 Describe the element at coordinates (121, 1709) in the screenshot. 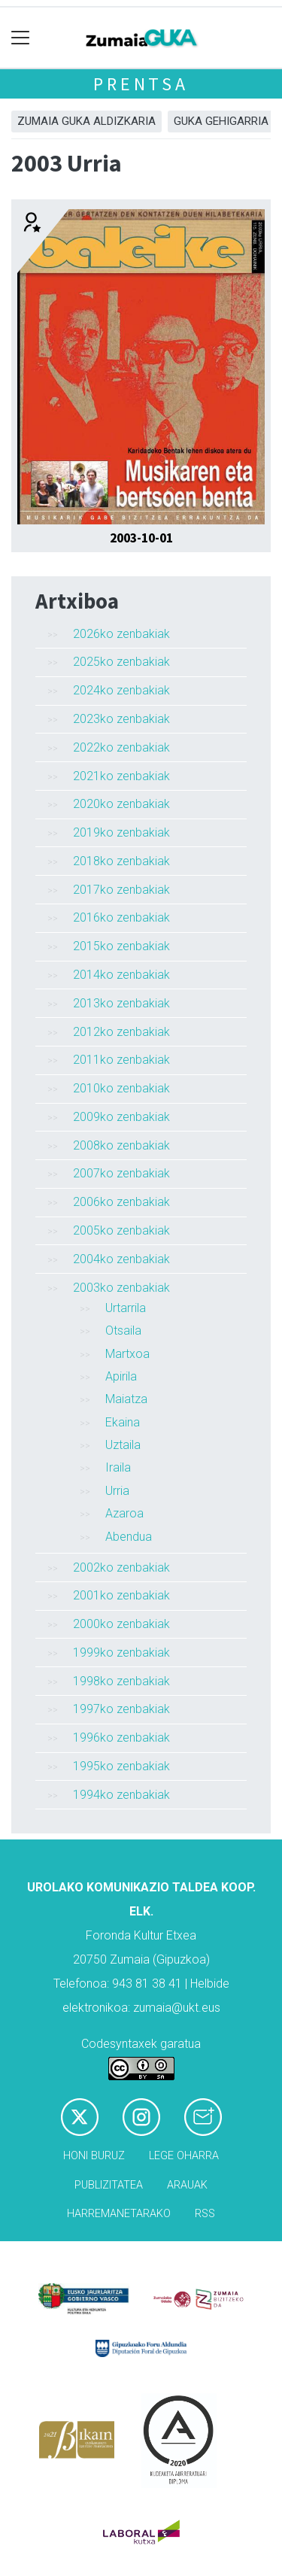

I see `1997ko zenbakiak` at that location.